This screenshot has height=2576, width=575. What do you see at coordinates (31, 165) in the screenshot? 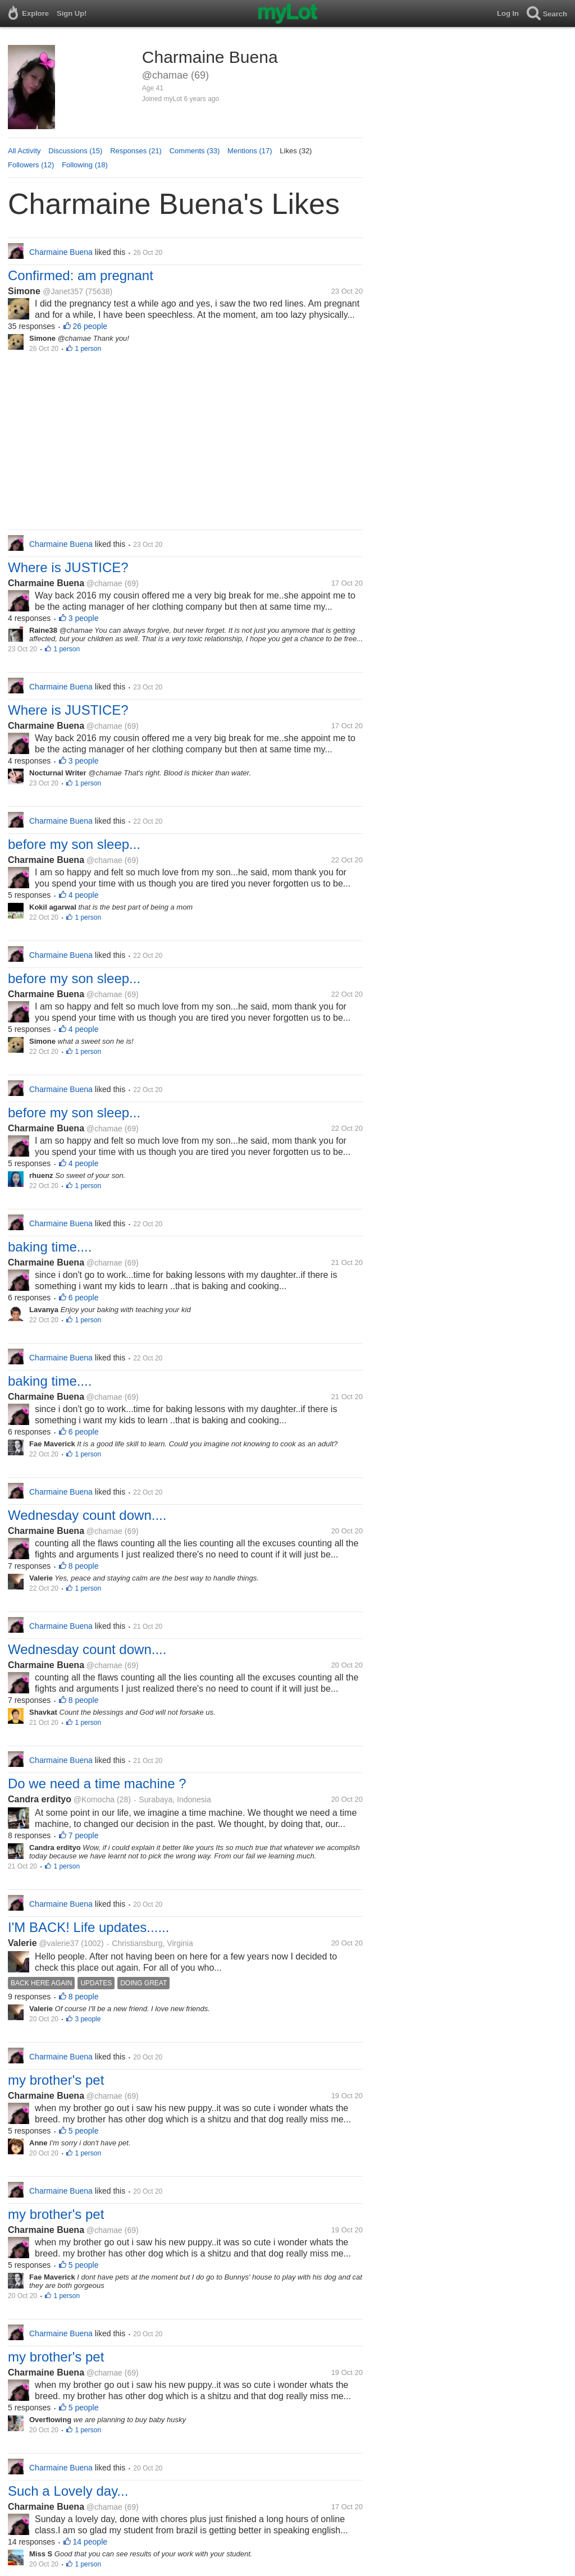
I see `Followers (12)` at bounding box center [31, 165].